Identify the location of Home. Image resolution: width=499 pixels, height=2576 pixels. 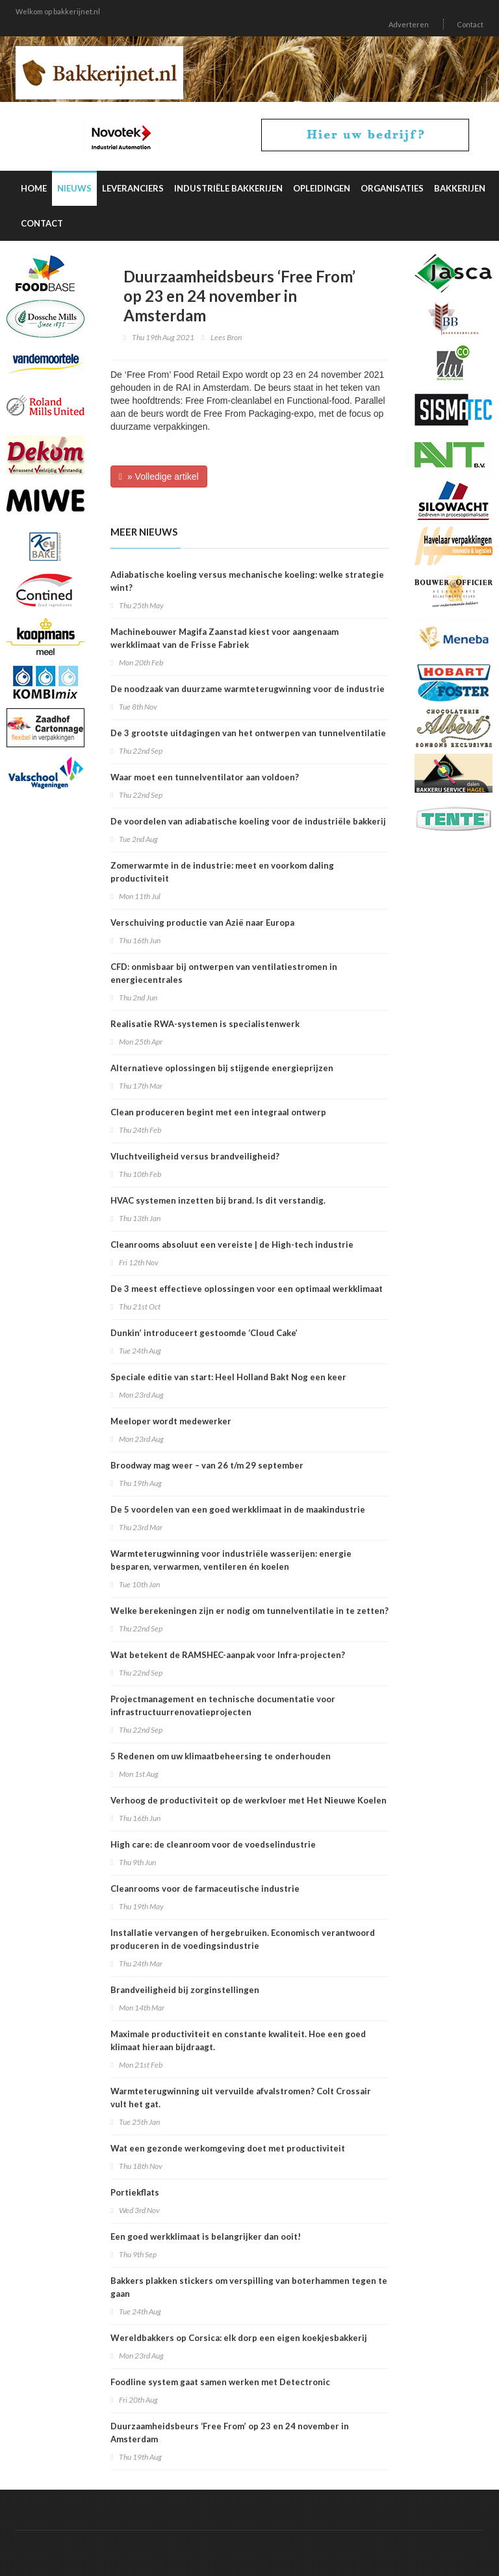
(34, 188).